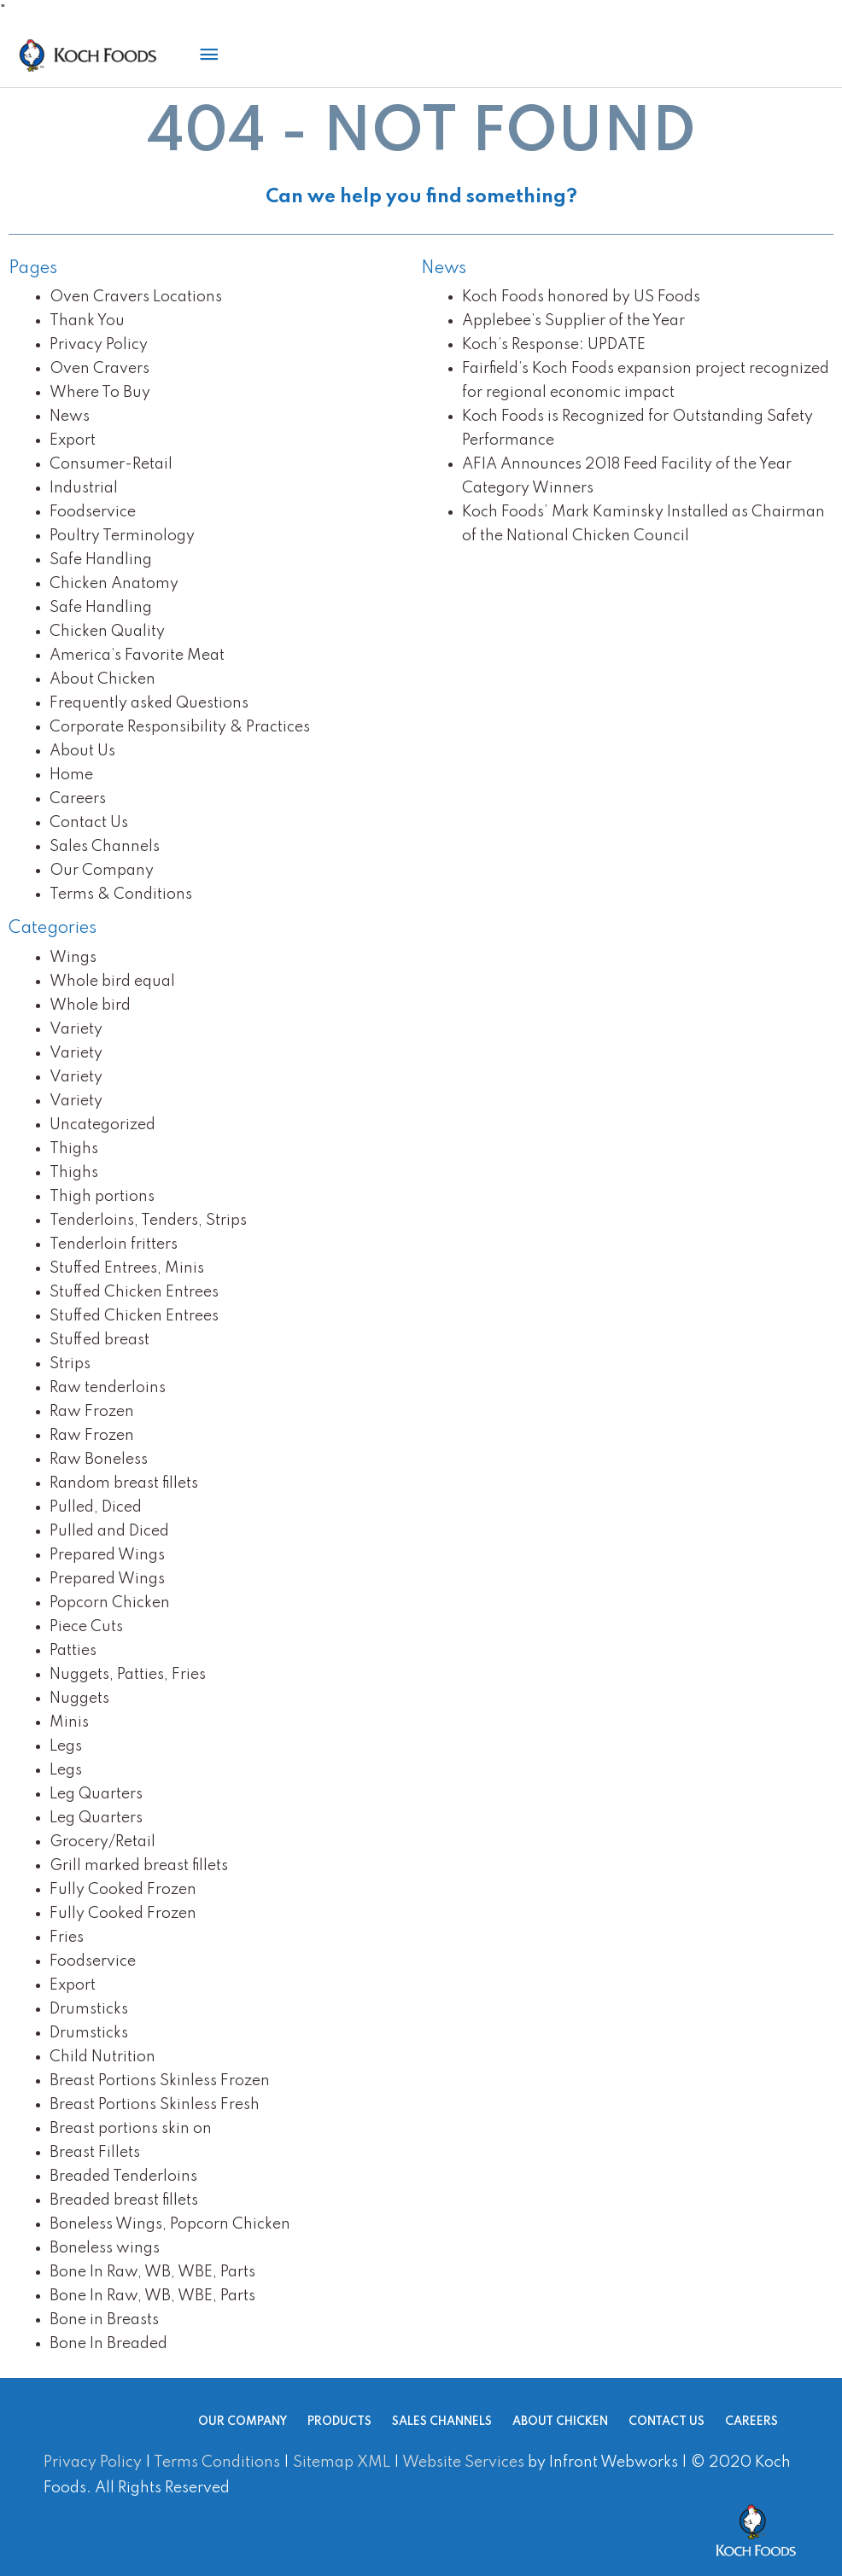  Describe the element at coordinates (71, 775) in the screenshot. I see `Home` at that location.